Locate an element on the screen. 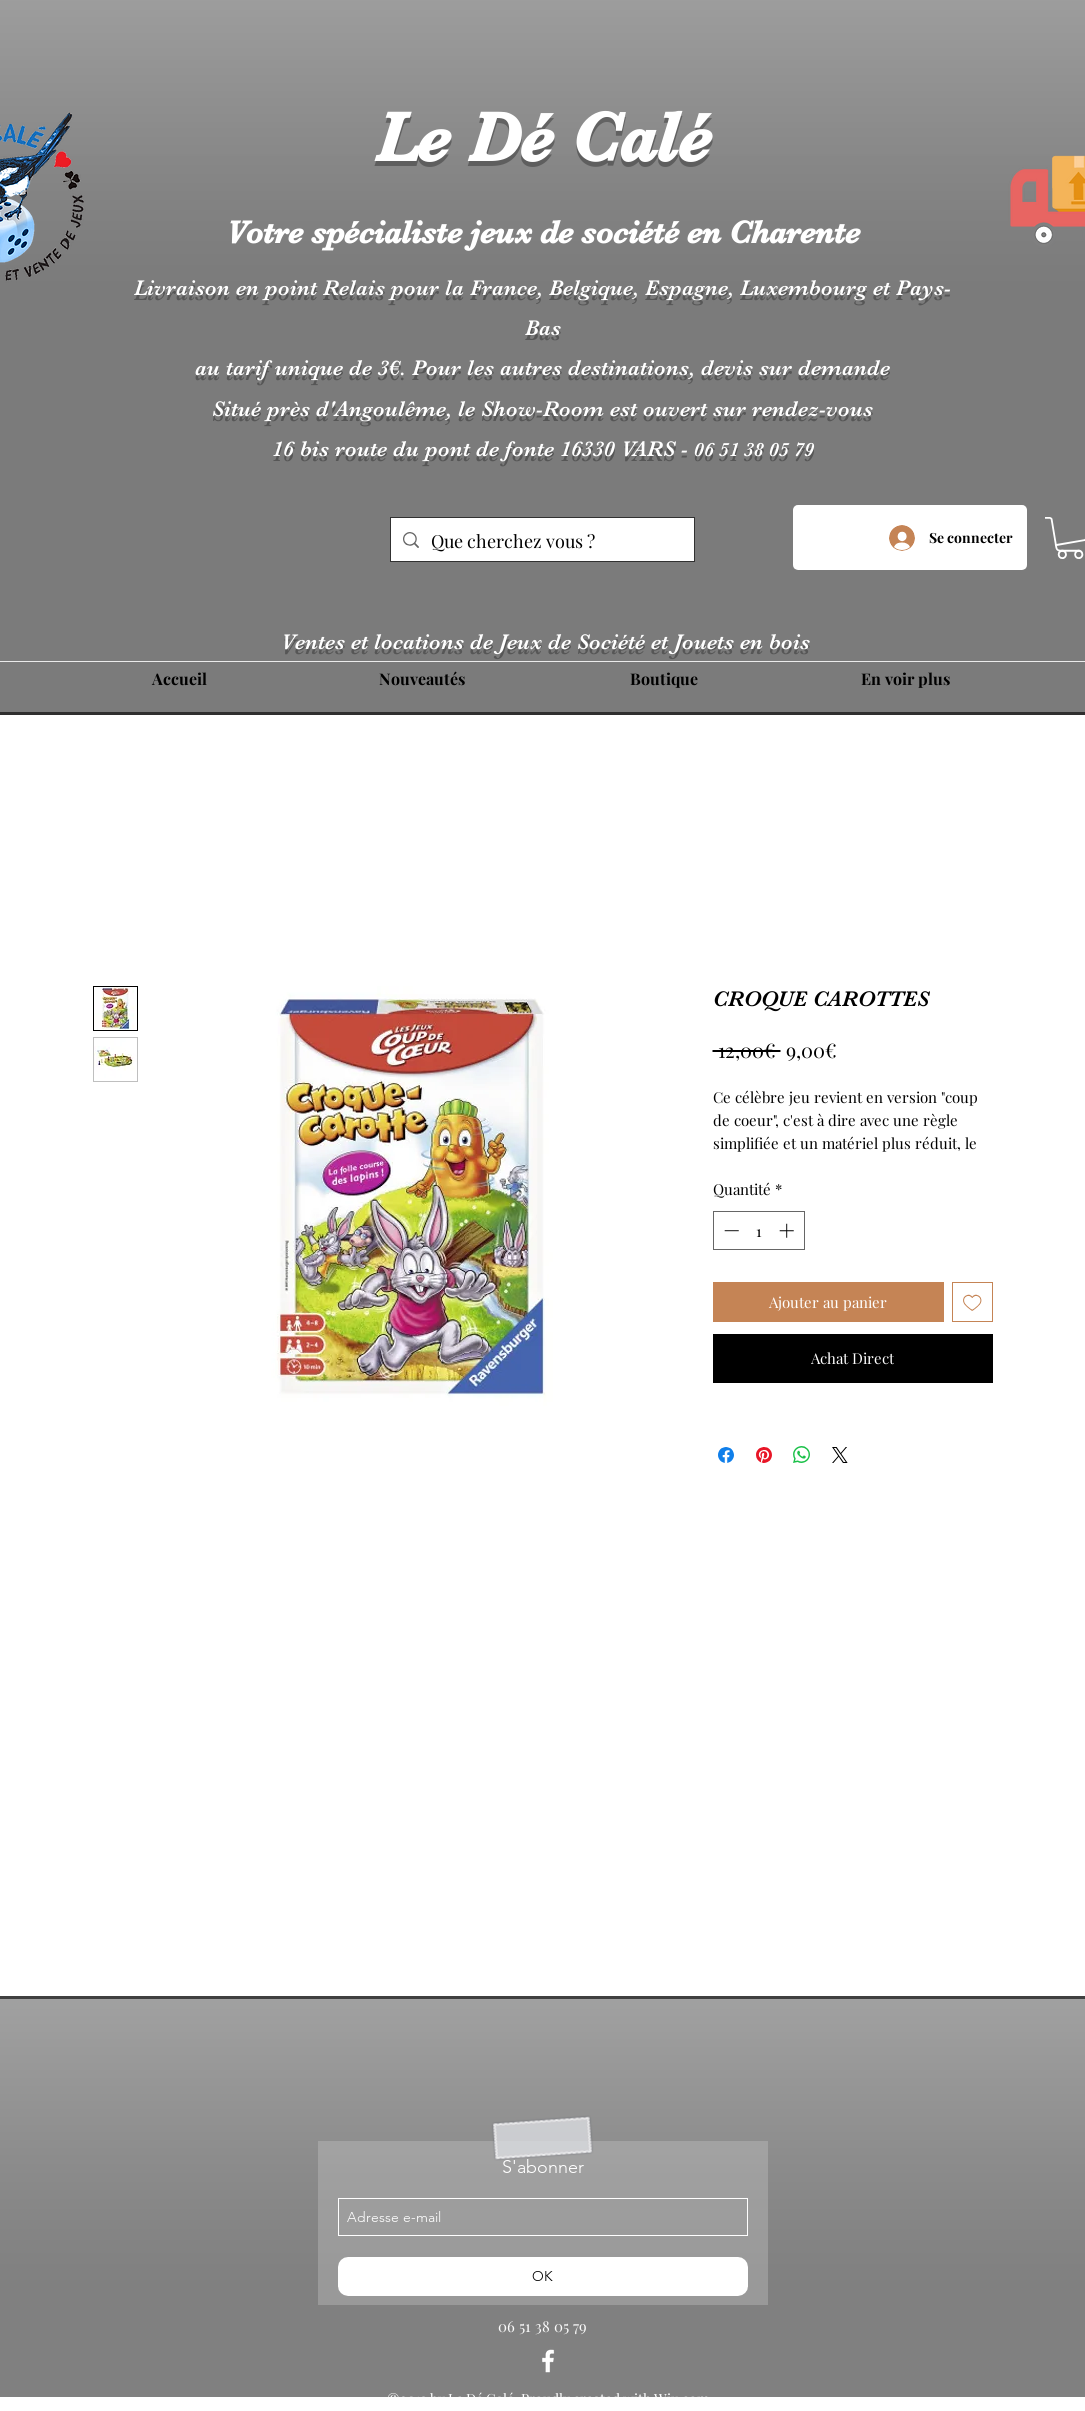 The width and height of the screenshot is (1085, 2411). [Partager sur WhatsApp] is located at coordinates (802, 1455).